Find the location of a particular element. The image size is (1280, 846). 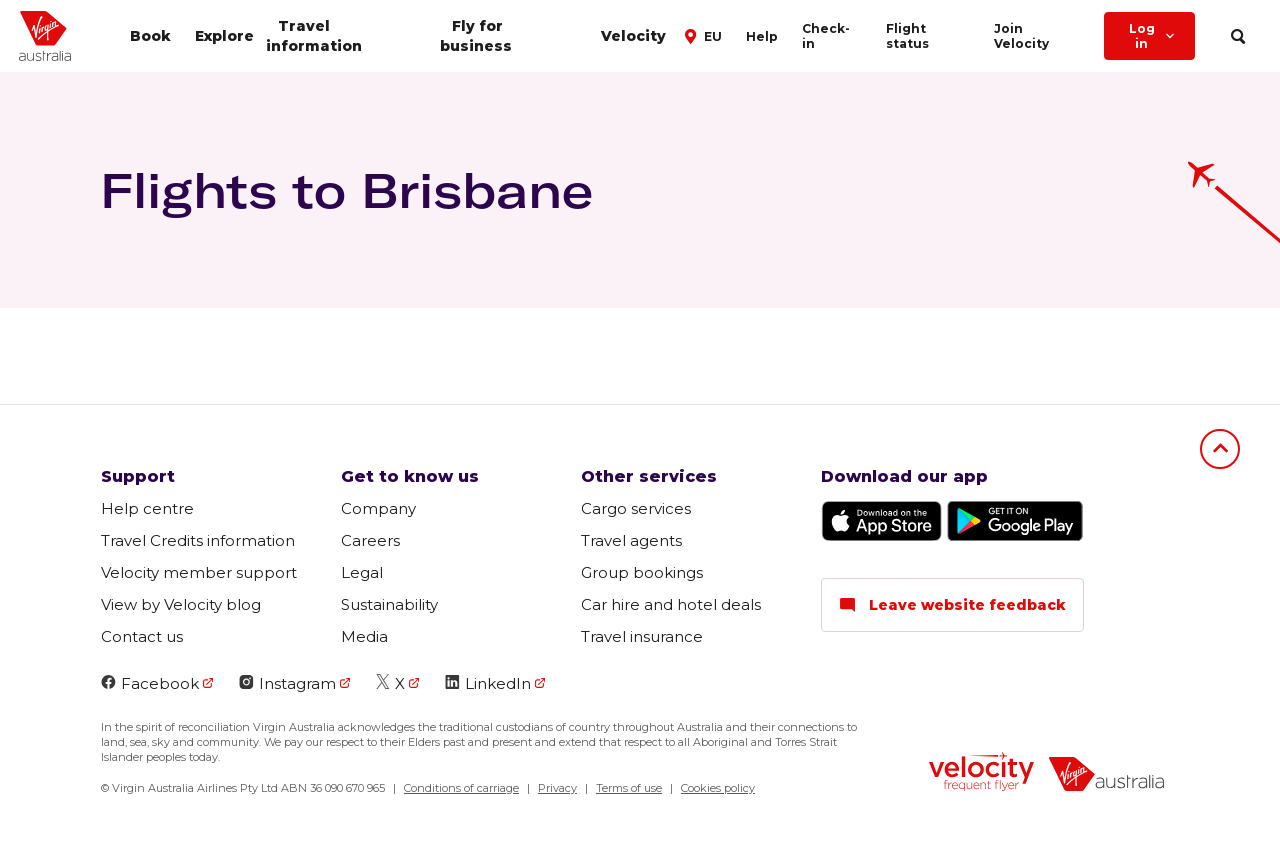

Log in is located at coordinates (1153, 36).